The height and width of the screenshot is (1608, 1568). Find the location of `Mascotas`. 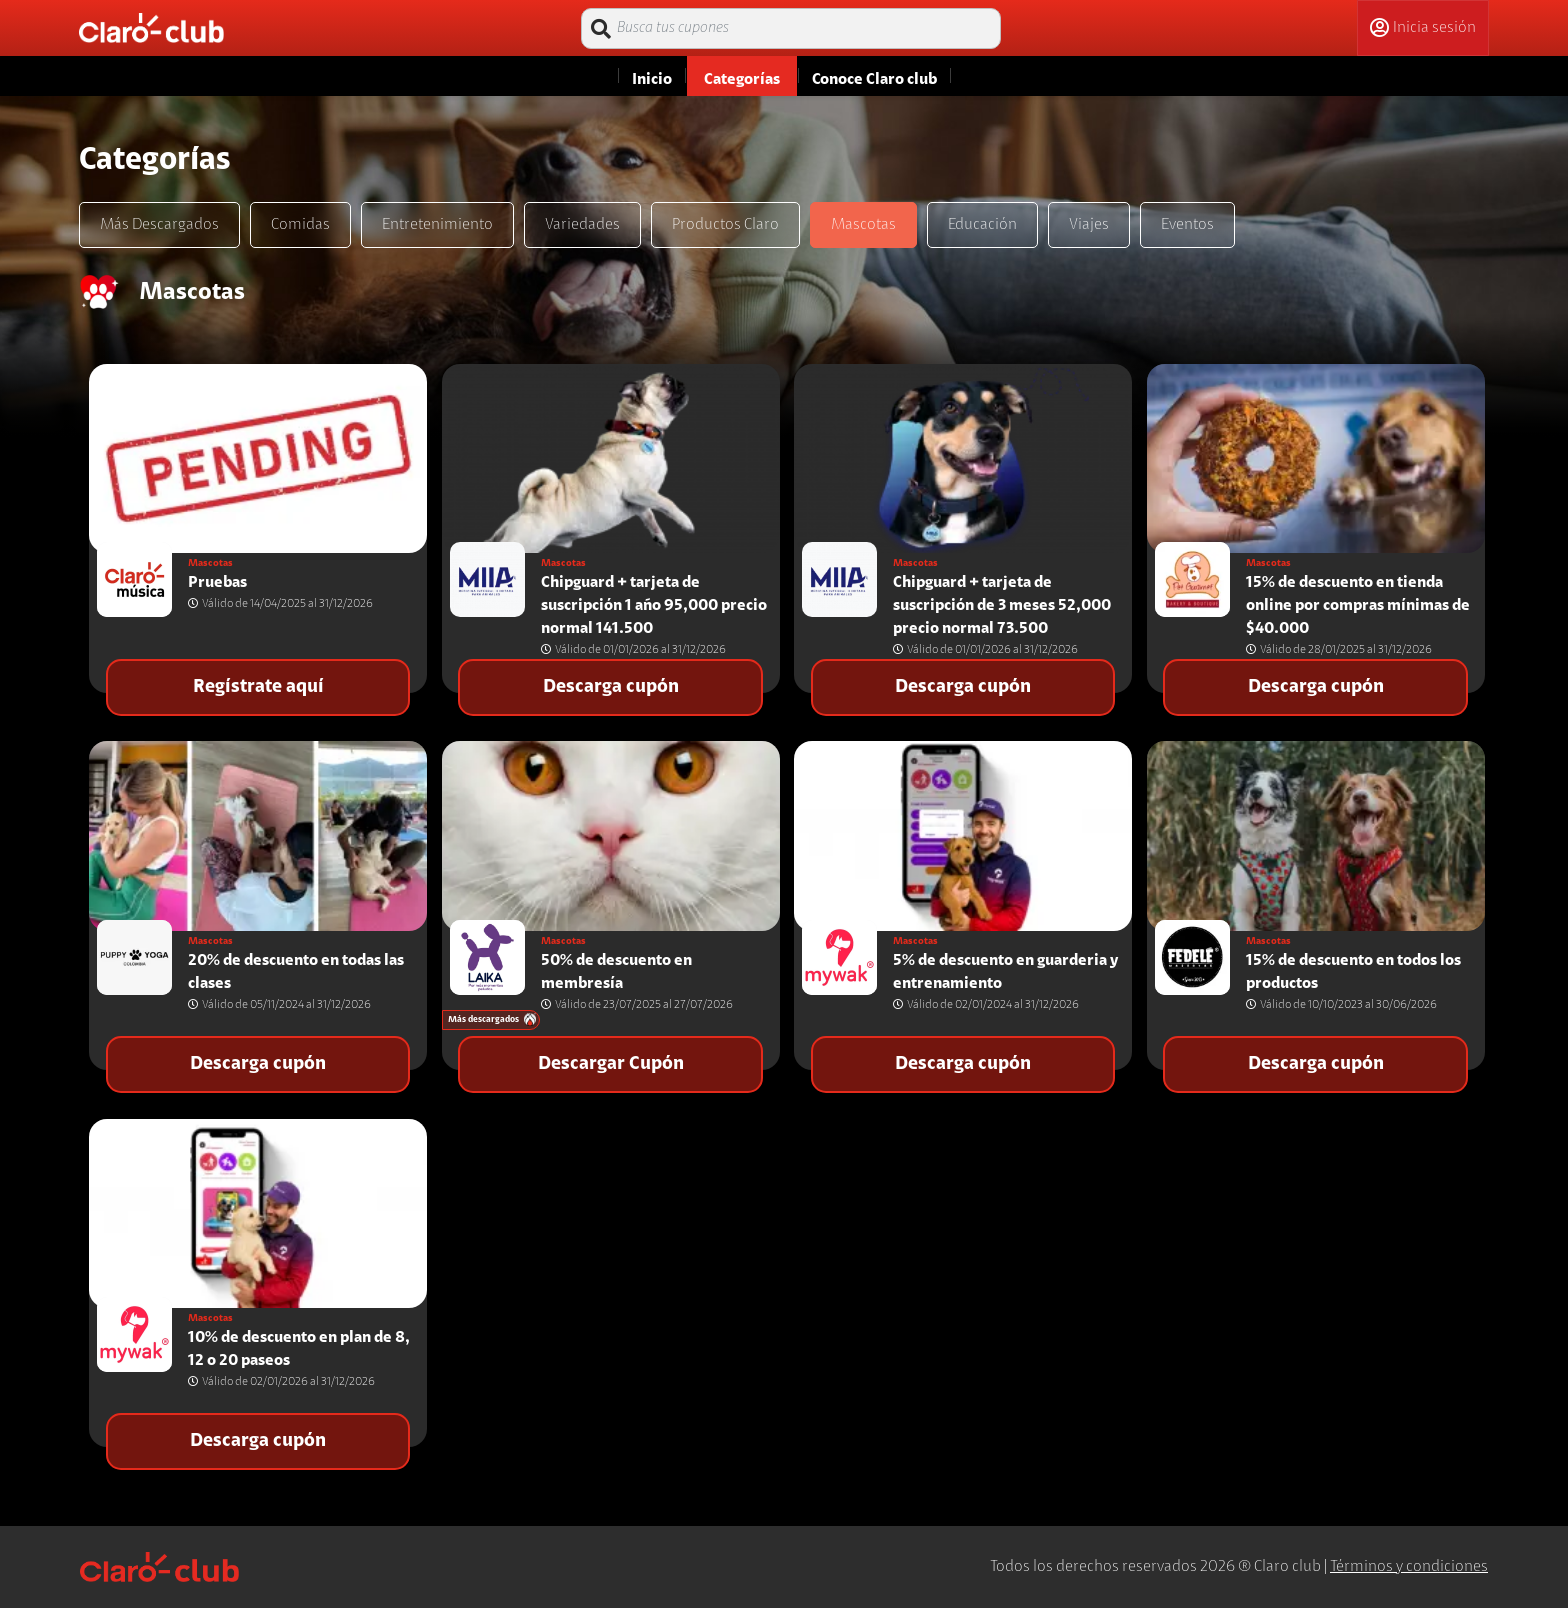

Mascotas is located at coordinates (863, 225).